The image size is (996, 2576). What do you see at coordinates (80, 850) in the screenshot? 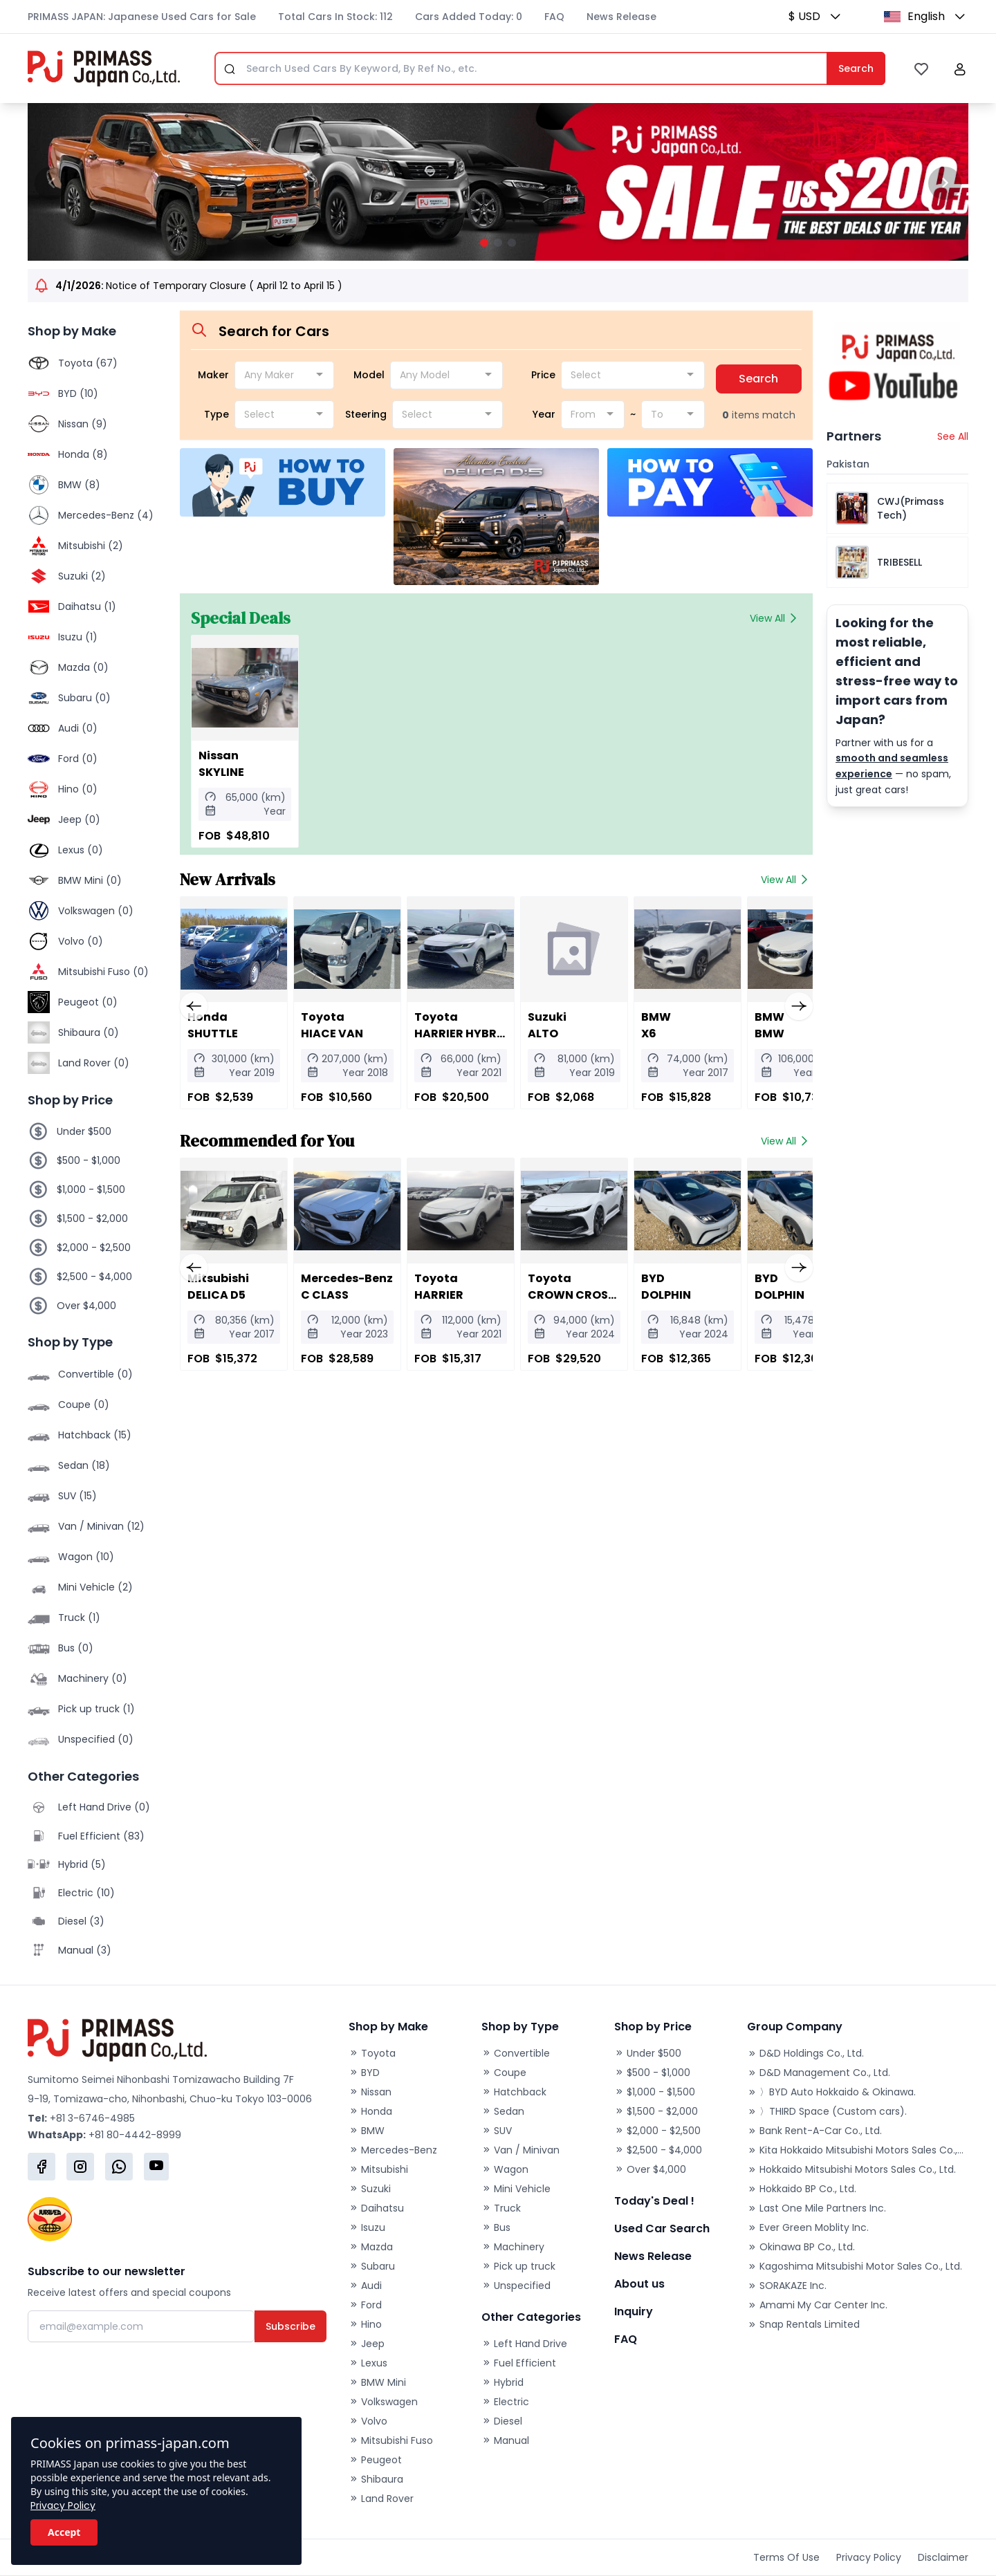
I see `Lexus (0)` at bounding box center [80, 850].